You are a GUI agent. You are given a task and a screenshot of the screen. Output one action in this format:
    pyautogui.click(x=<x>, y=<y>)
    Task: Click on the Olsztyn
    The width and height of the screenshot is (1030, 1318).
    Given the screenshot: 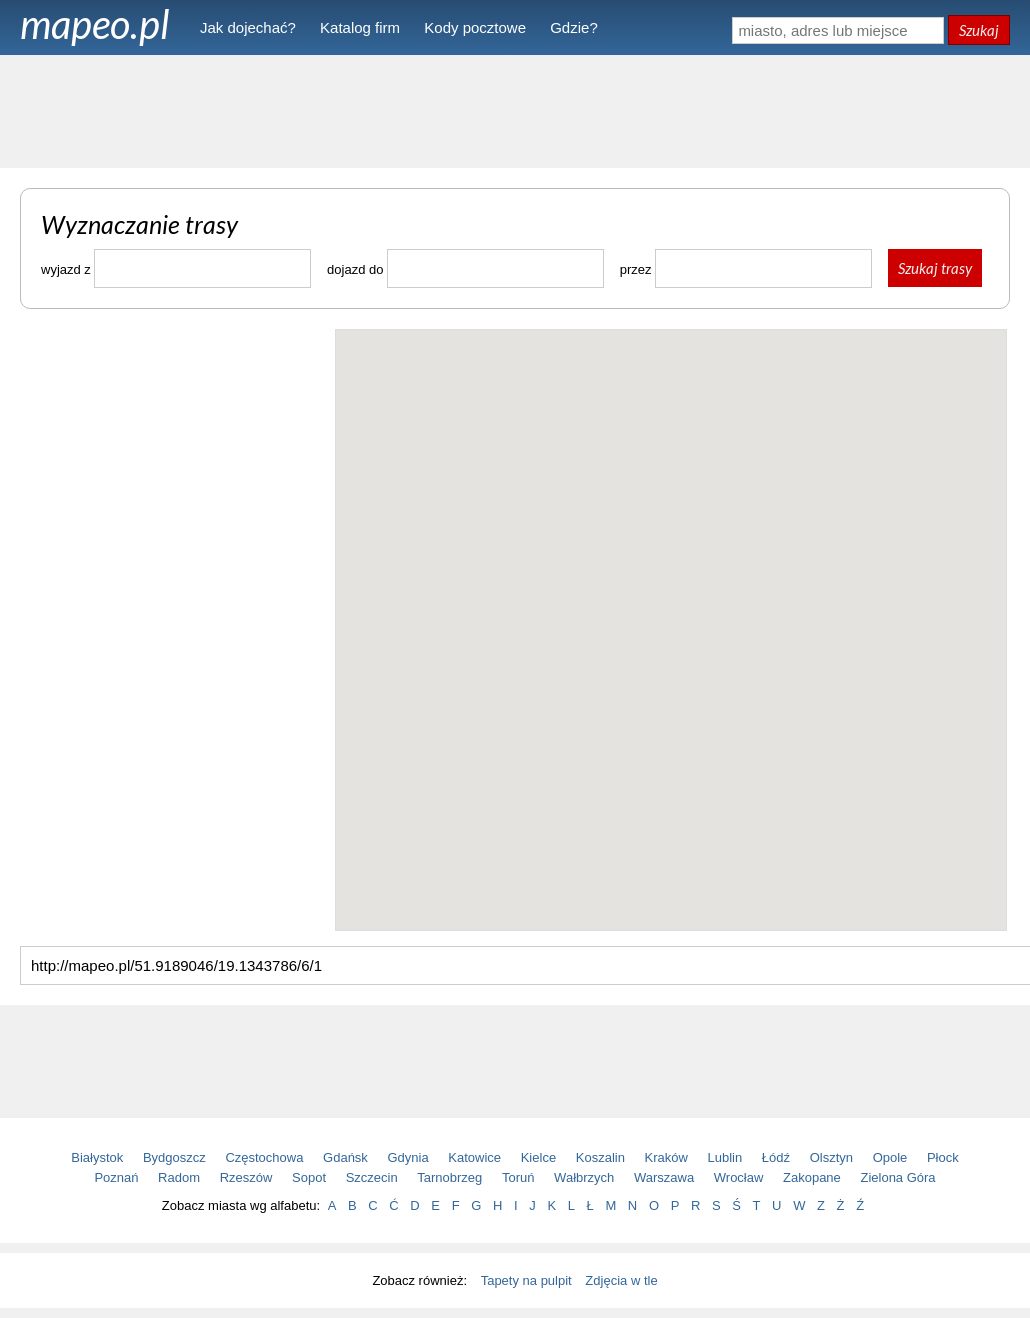 What is the action you would take?
    pyautogui.click(x=831, y=1157)
    